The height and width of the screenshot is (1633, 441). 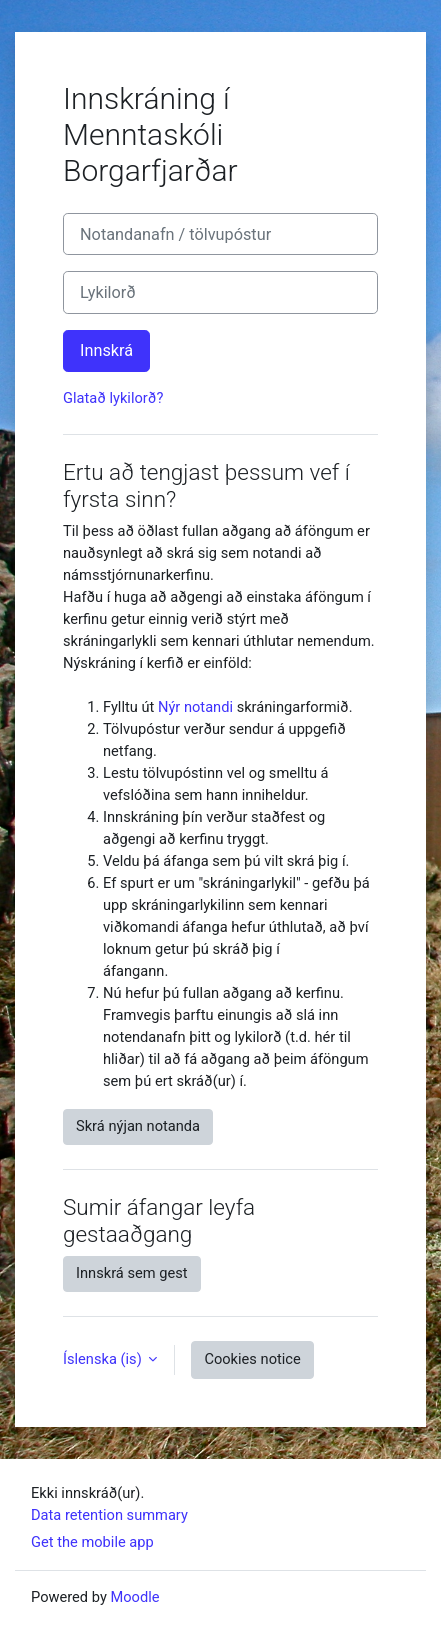 What do you see at coordinates (138, 1126) in the screenshot?
I see `Skrá nýjan notanda` at bounding box center [138, 1126].